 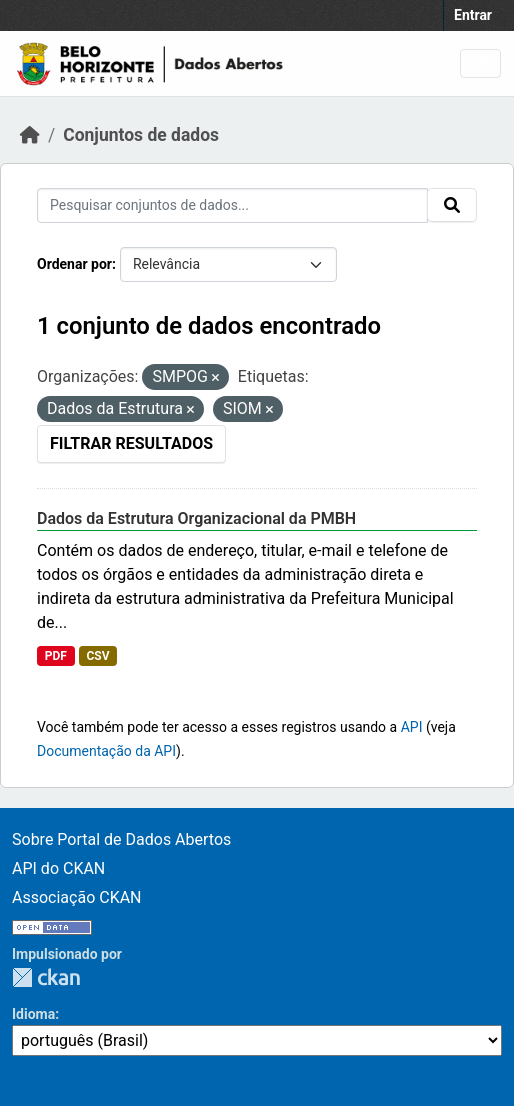 I want to click on CSV, so click(x=97, y=656).